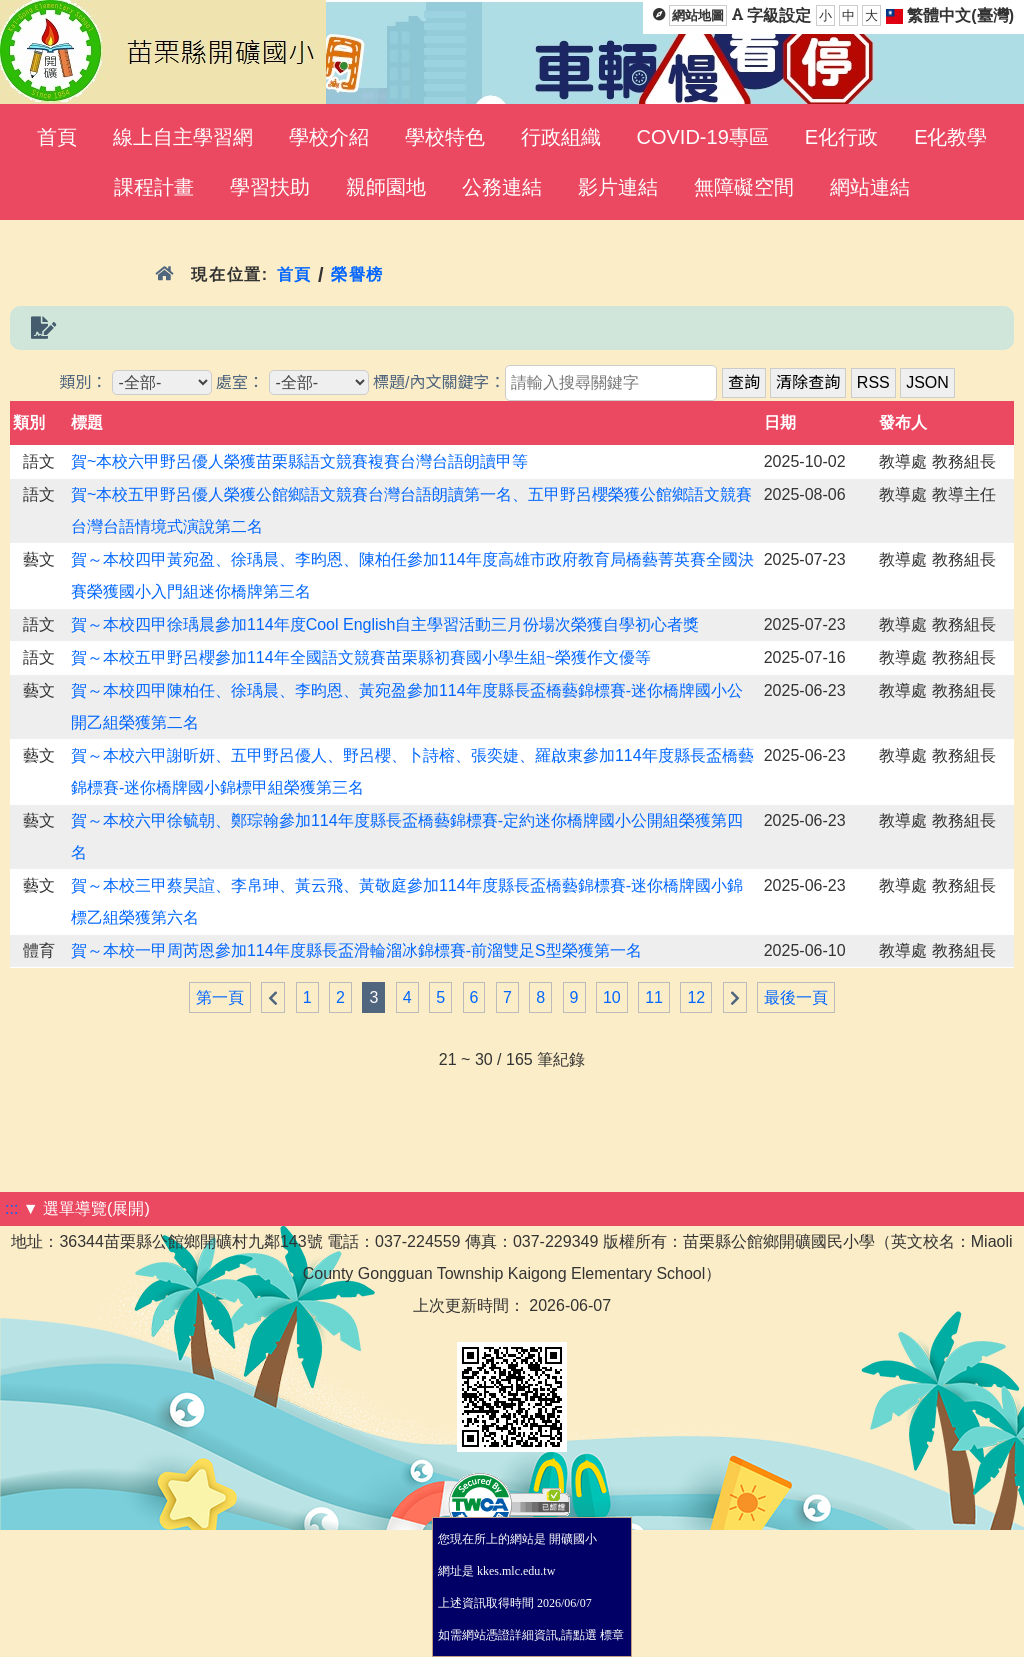 This screenshot has width=1024, height=1657. What do you see at coordinates (796, 997) in the screenshot?
I see `最後一頁` at bounding box center [796, 997].